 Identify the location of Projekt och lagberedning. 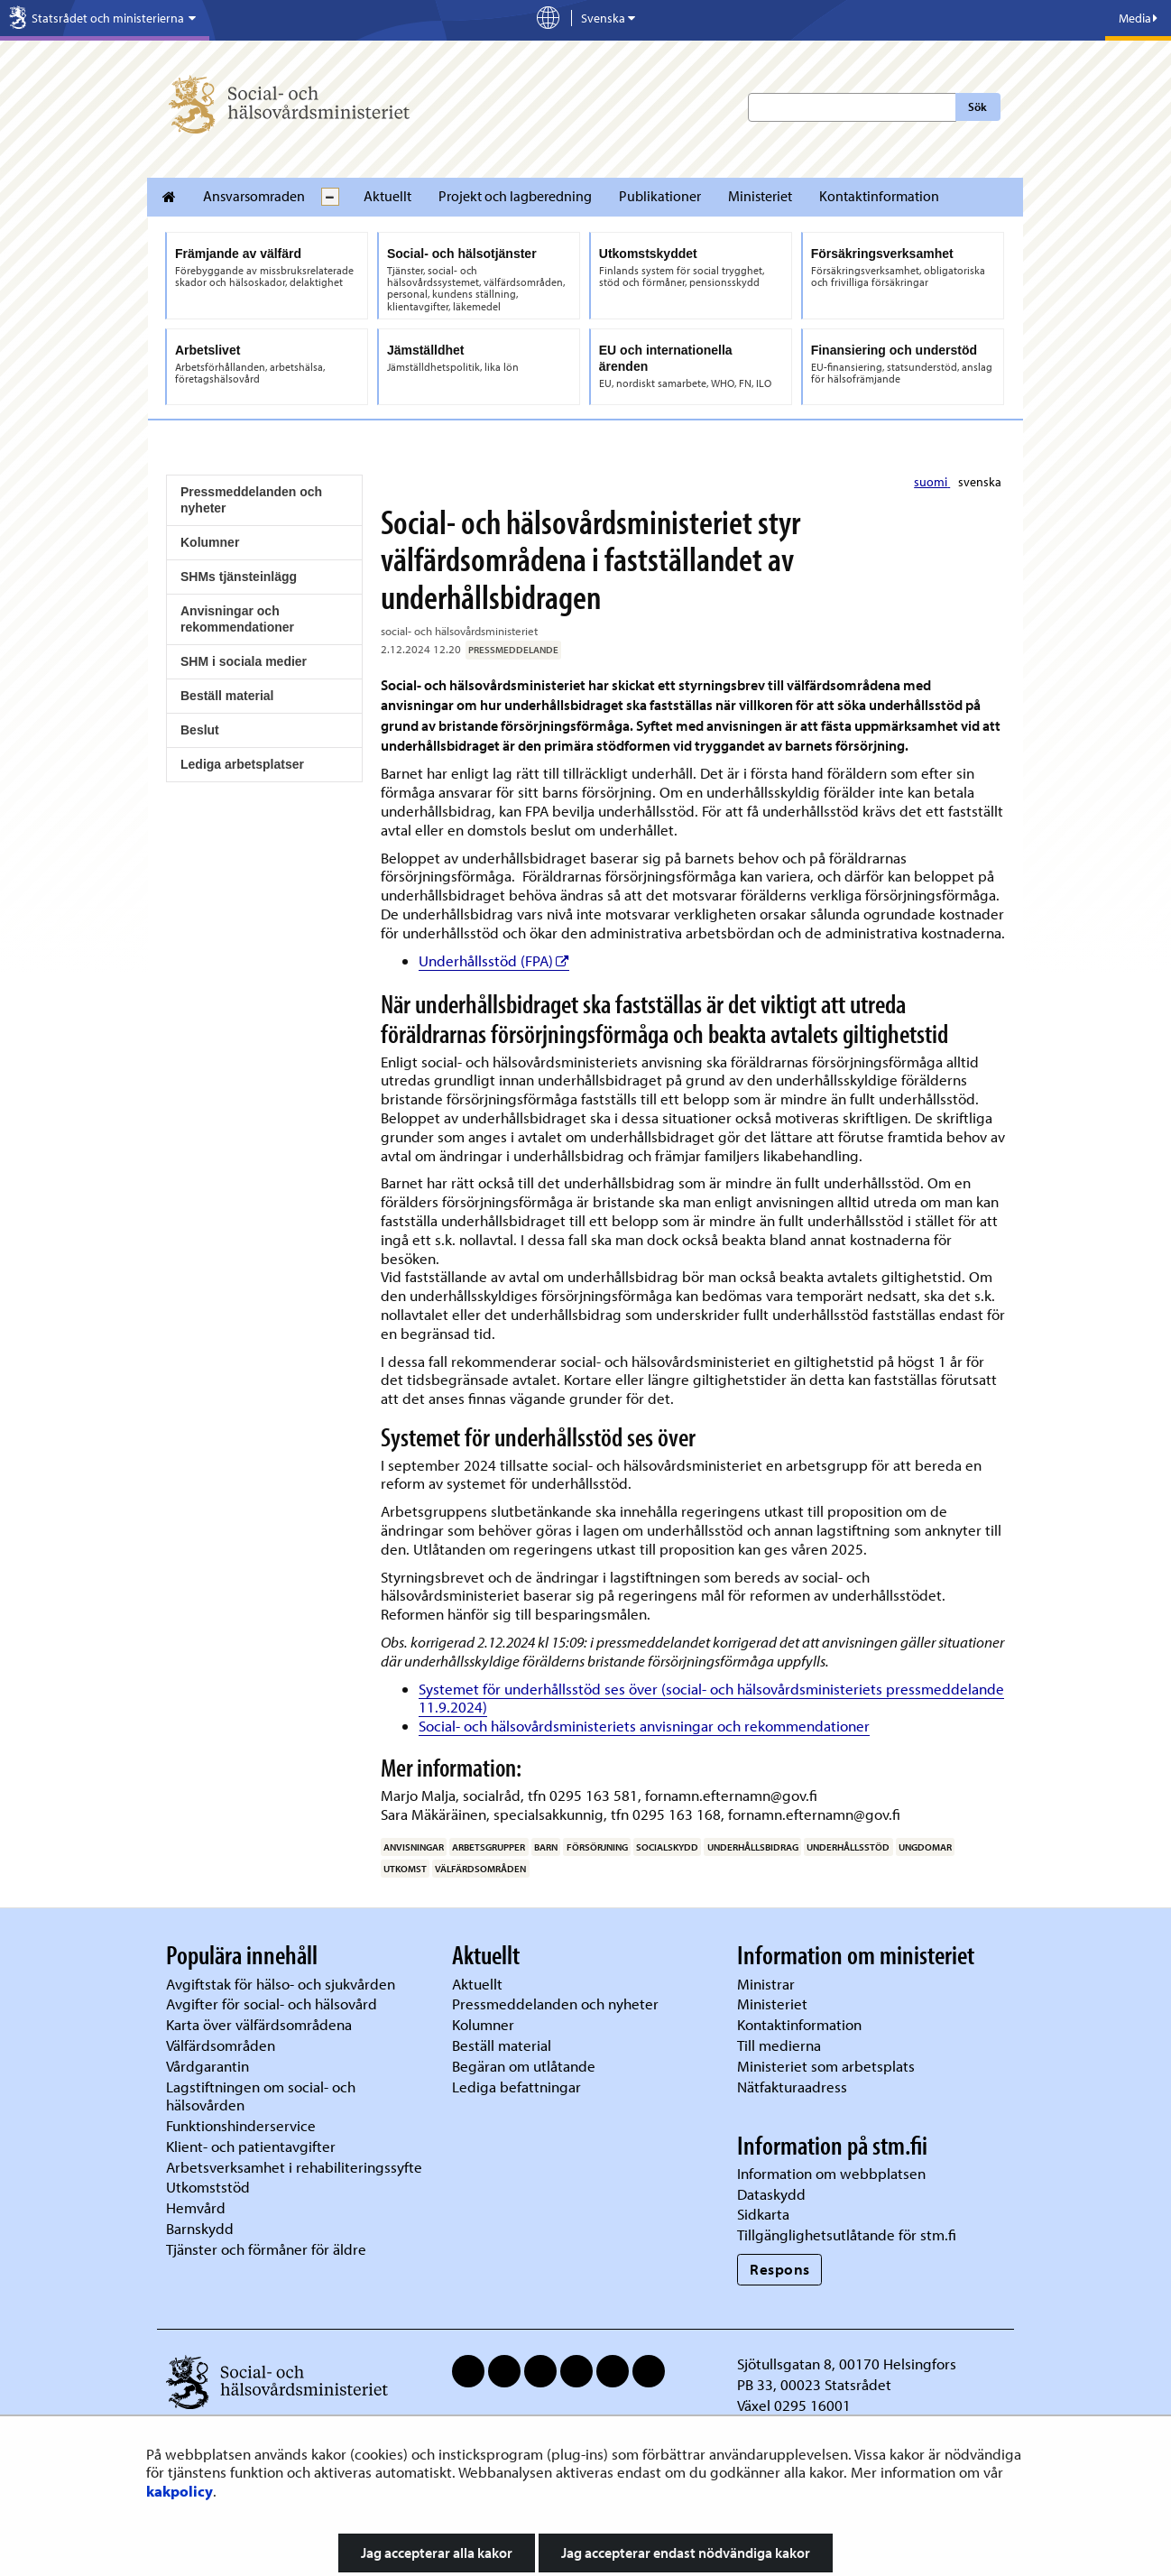
(515, 196).